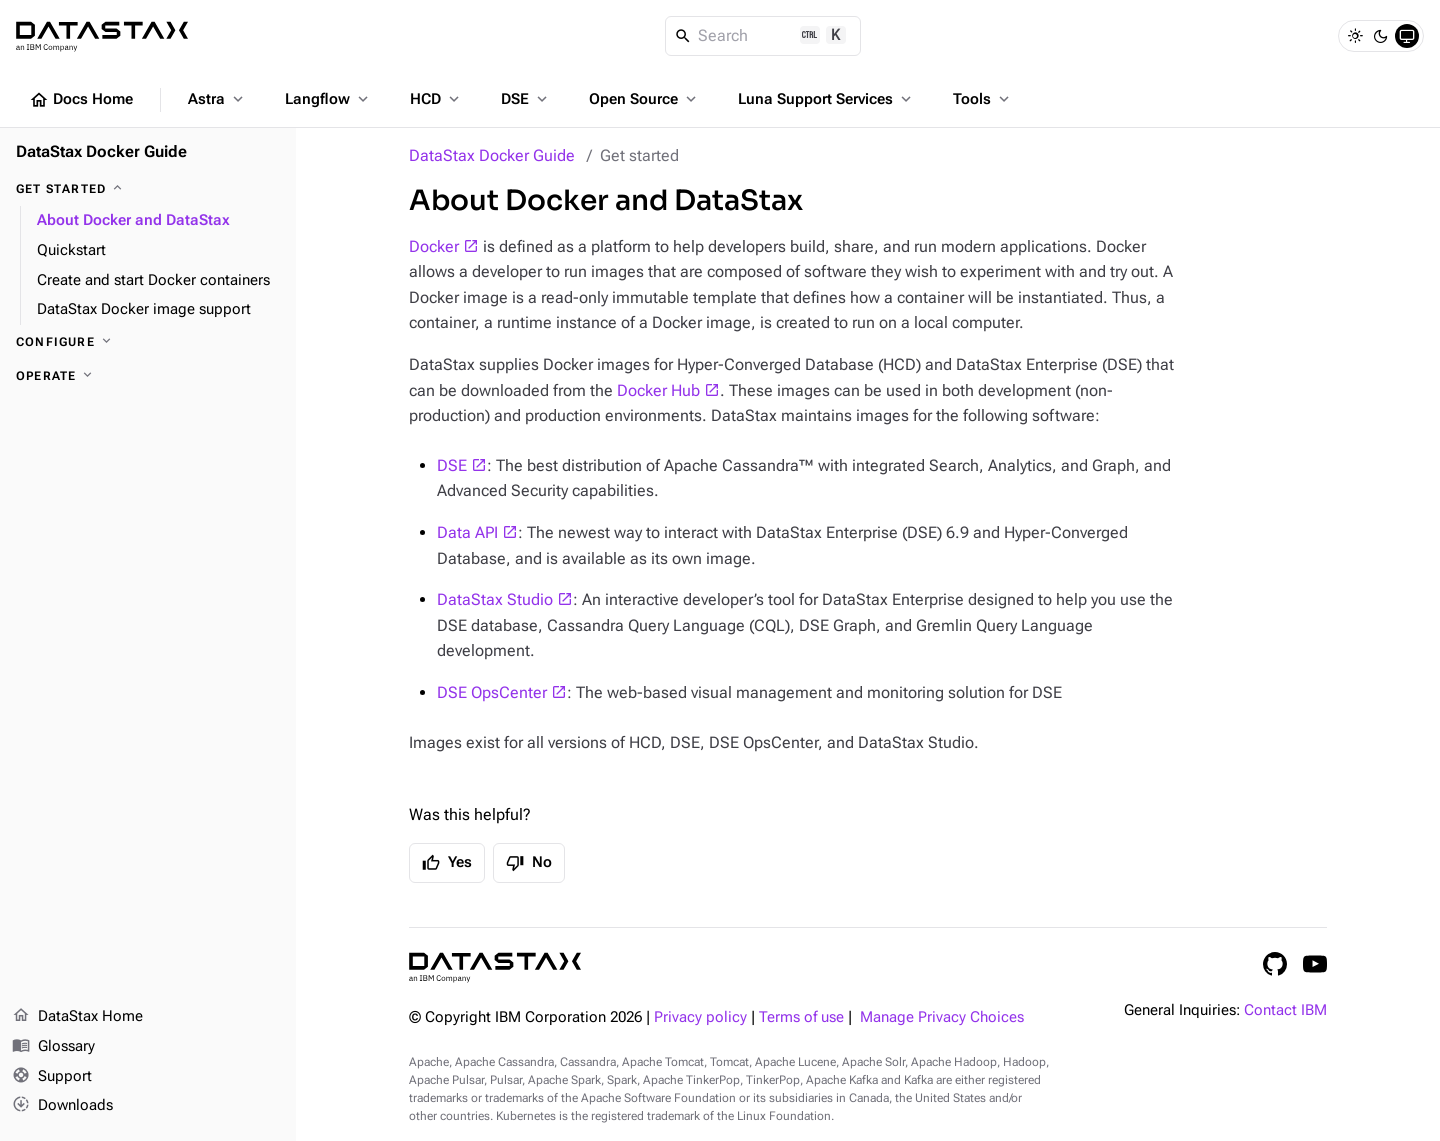 The height and width of the screenshot is (1141, 1440). Describe the element at coordinates (447, 863) in the screenshot. I see `Yes` at that location.